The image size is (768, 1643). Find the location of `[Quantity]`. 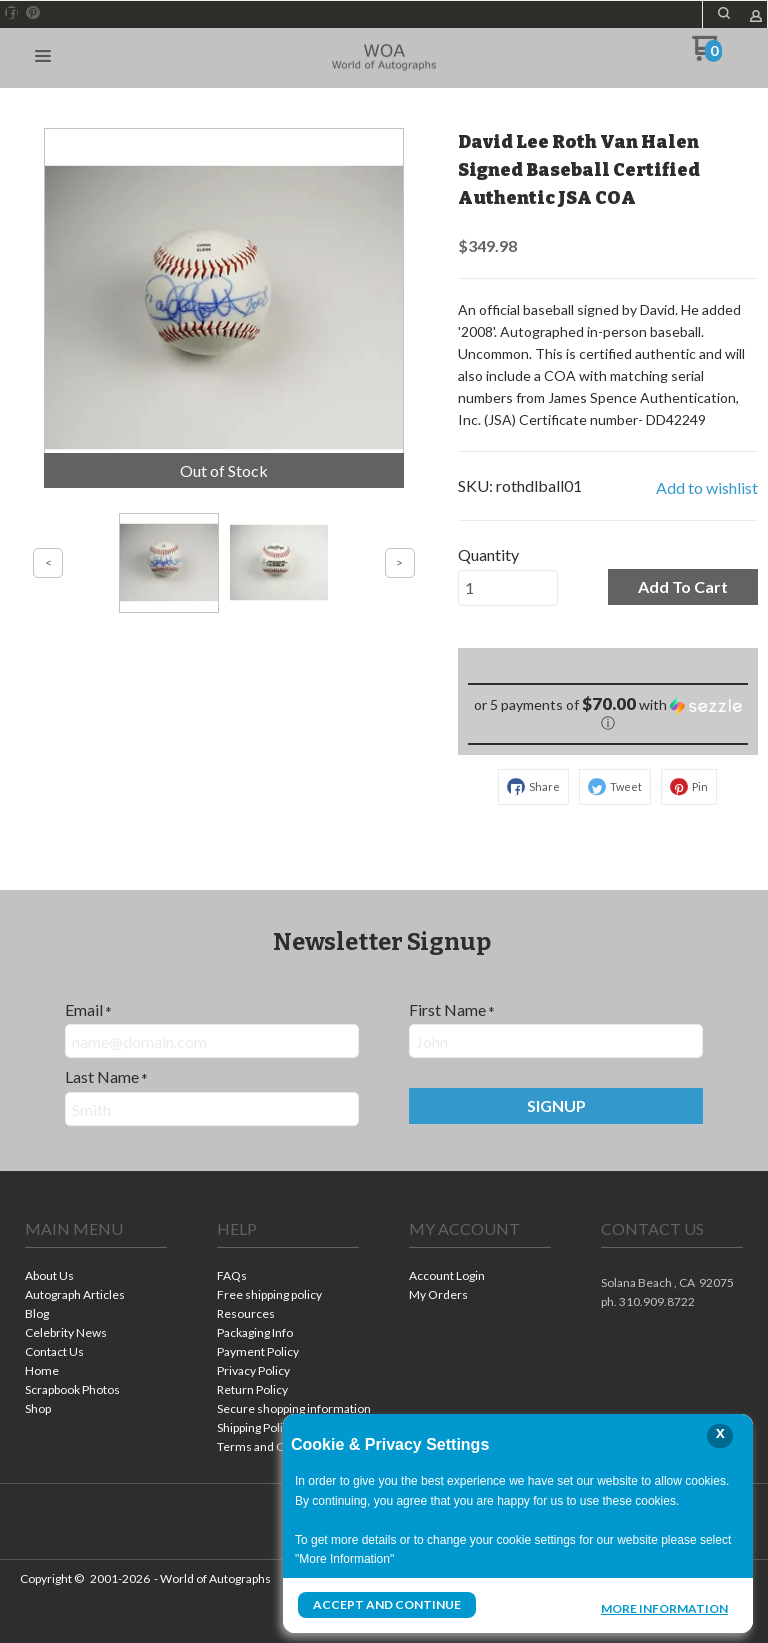

[Quantity] is located at coordinates (508, 588).